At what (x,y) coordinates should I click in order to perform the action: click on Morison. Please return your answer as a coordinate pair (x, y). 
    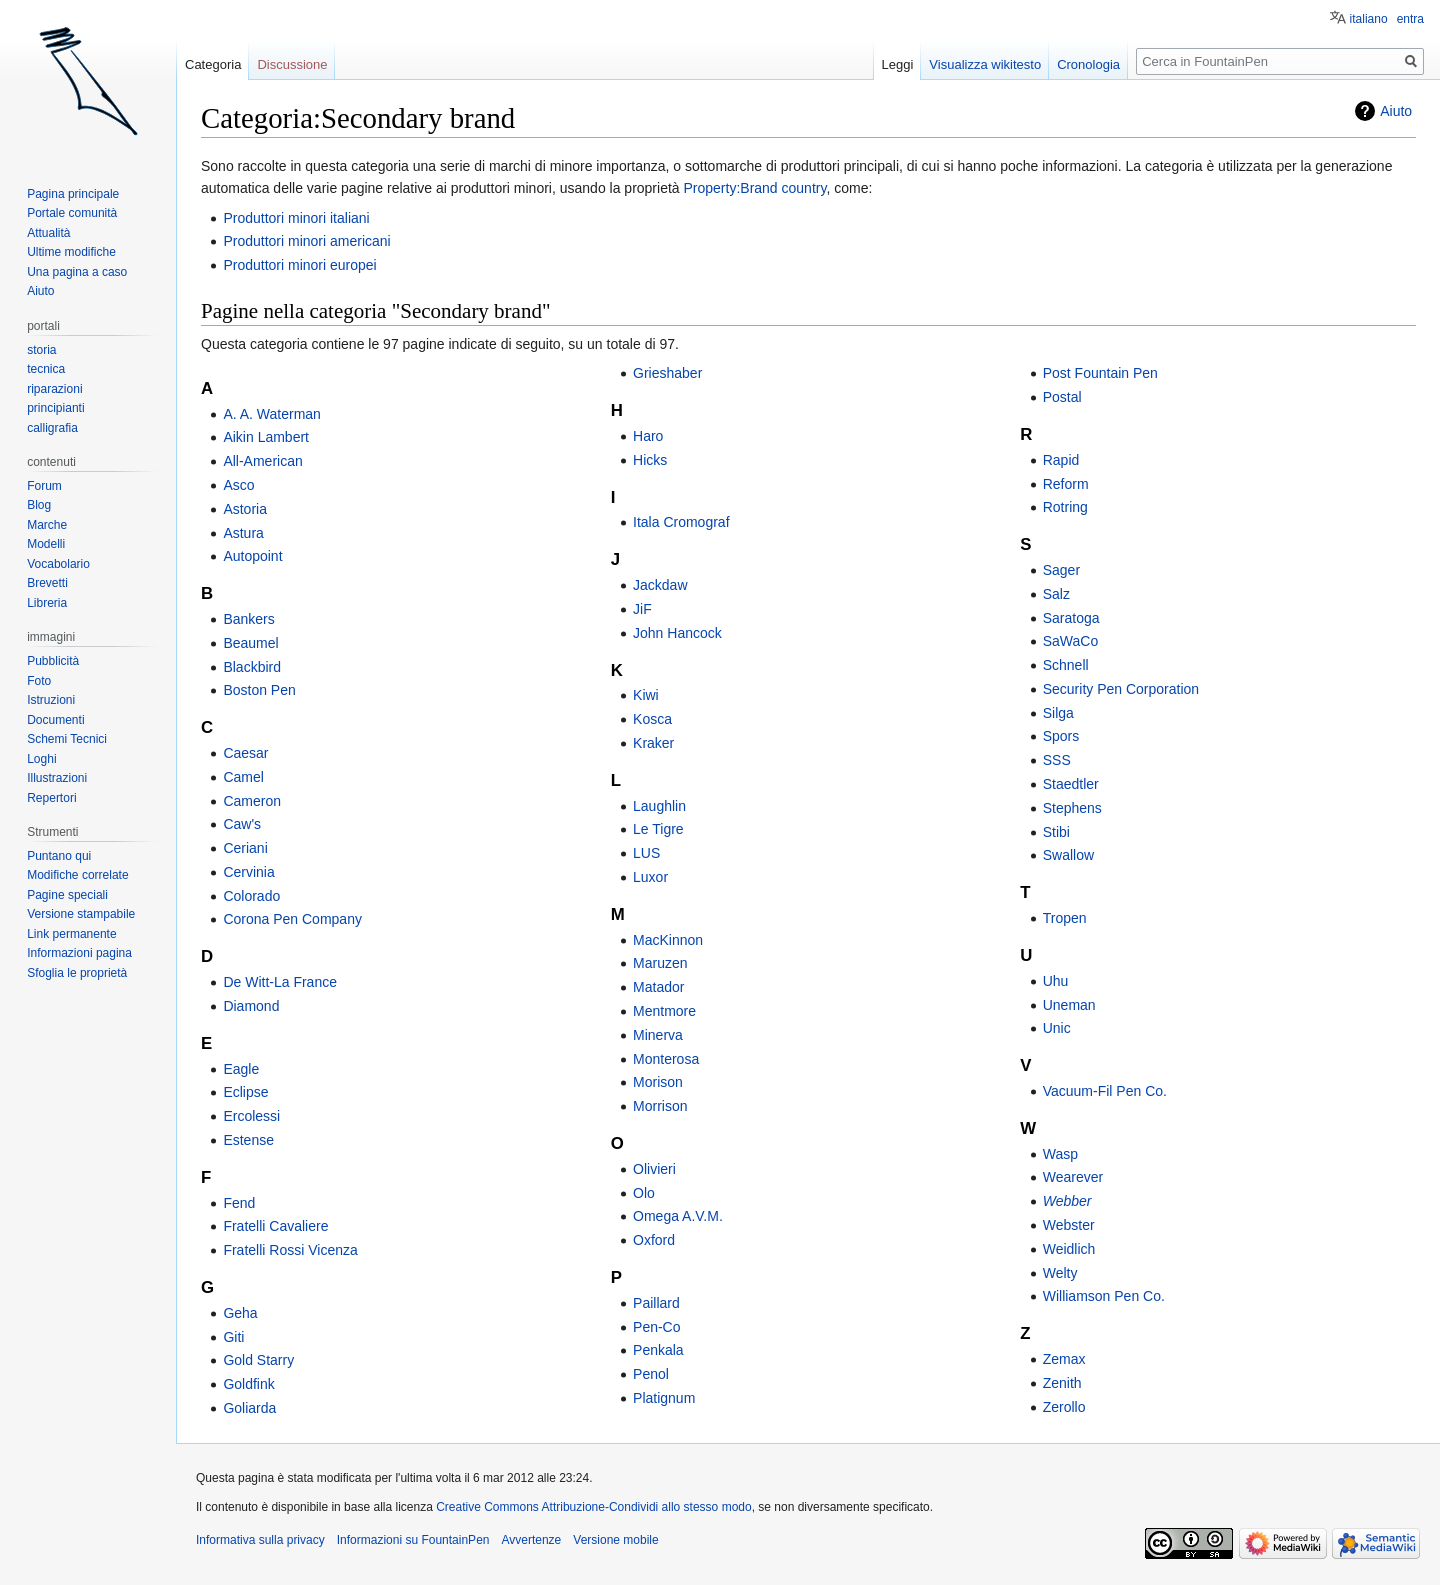
    Looking at the image, I should click on (658, 1082).